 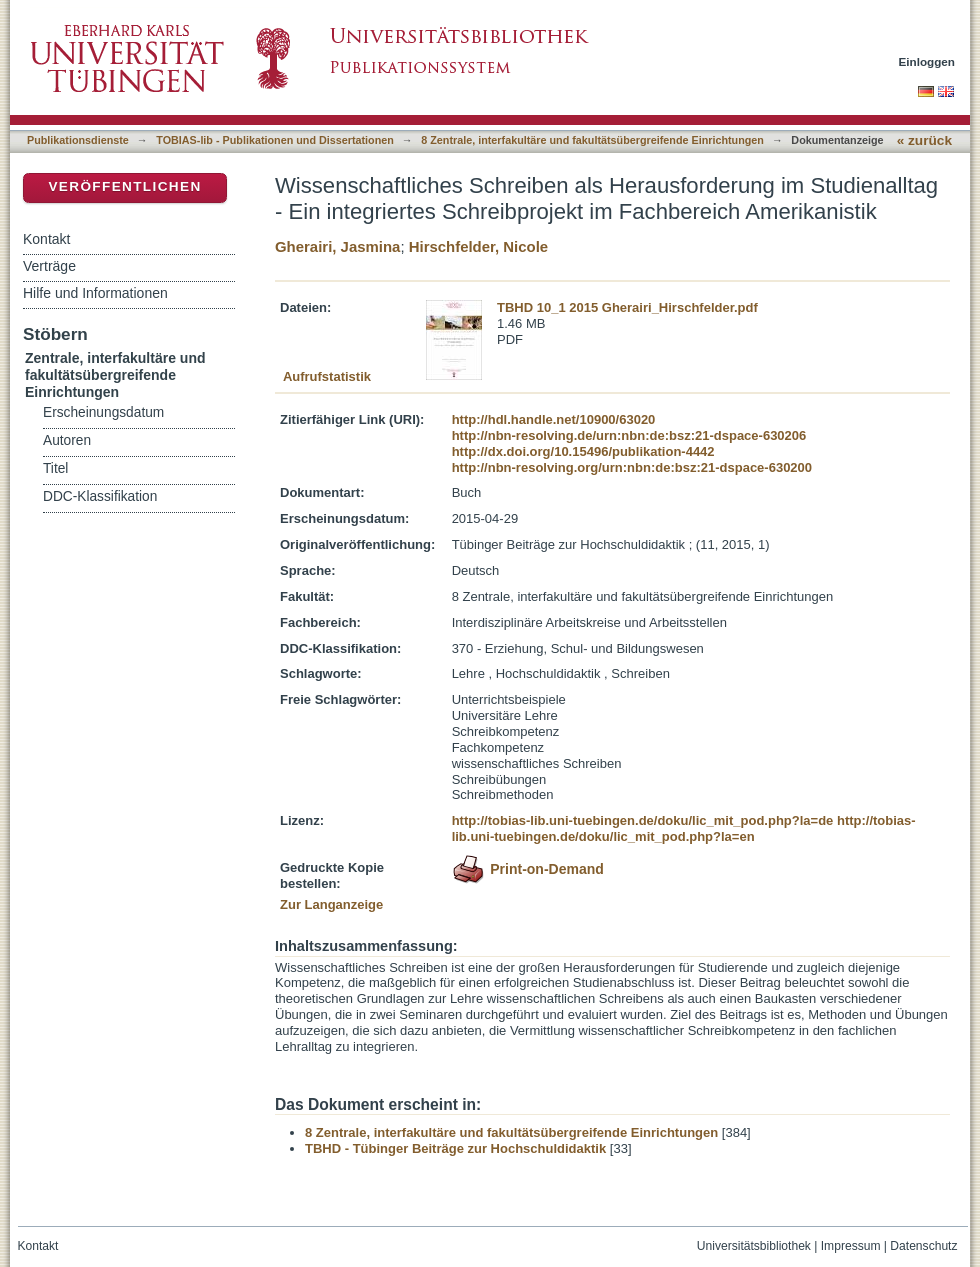 I want to click on Verträge, so click(x=49, y=266).